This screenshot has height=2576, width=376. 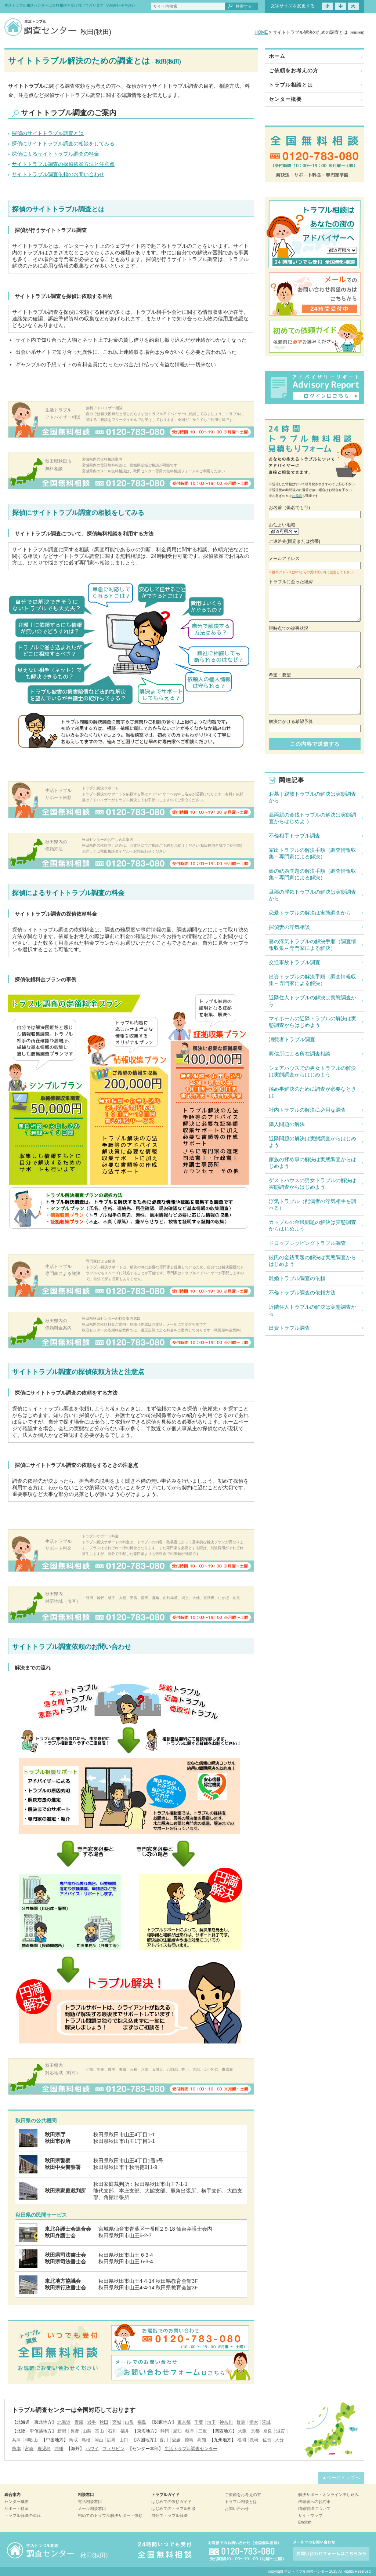 What do you see at coordinates (190, 2448) in the screenshot?
I see `生活トラブル調査センター` at bounding box center [190, 2448].